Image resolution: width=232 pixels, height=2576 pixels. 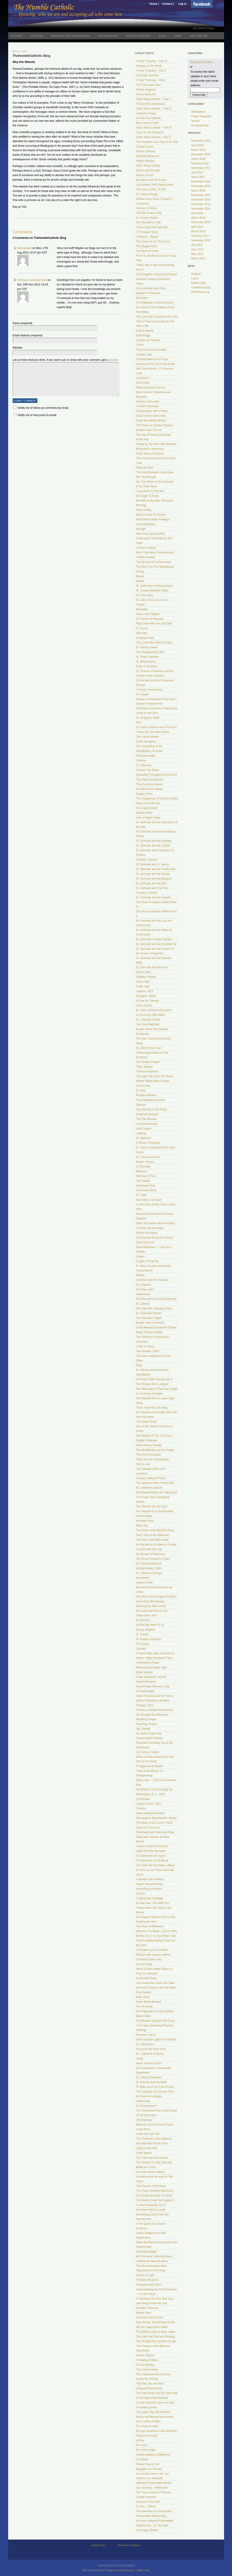 I want to click on Legnica, 2013, so click(x=144, y=991).